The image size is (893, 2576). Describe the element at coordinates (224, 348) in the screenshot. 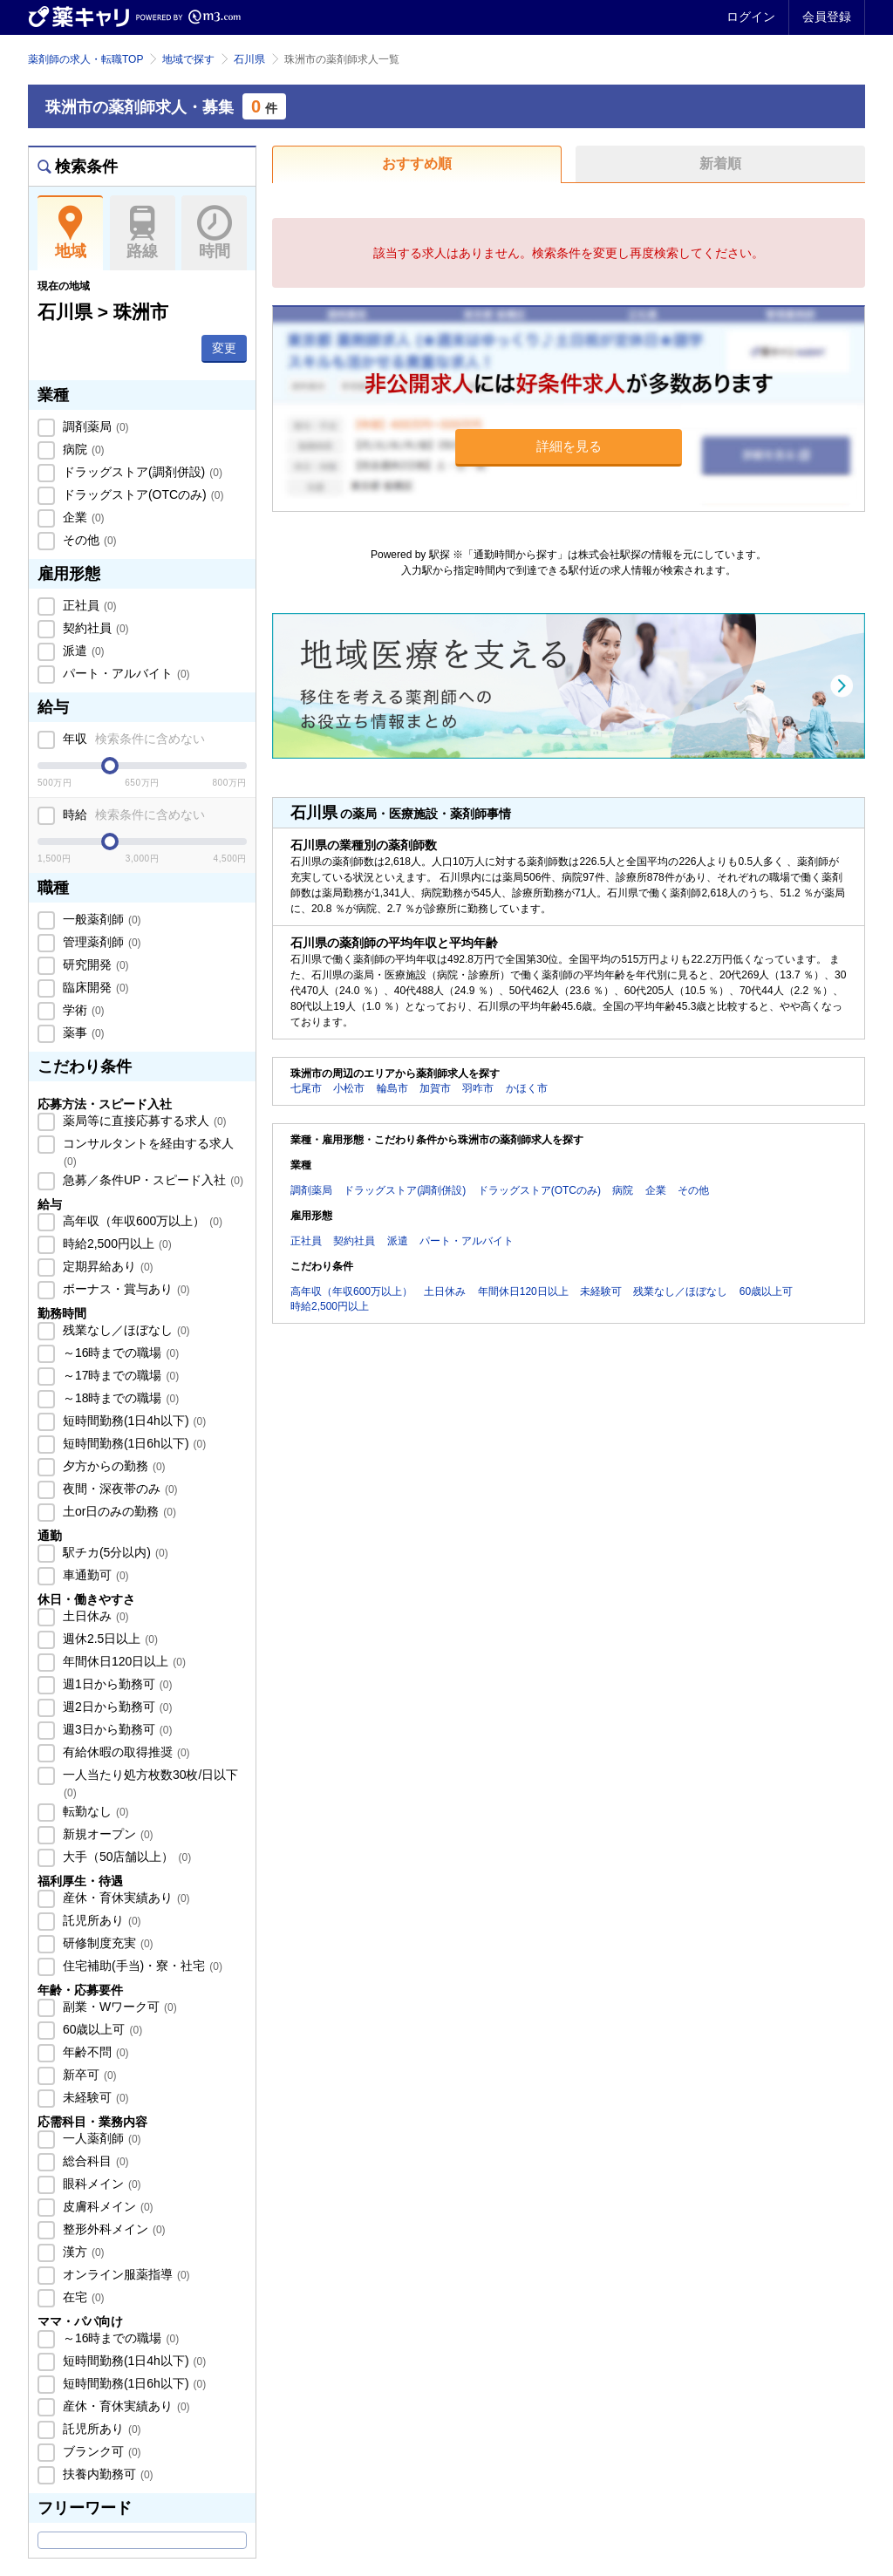

I see `変更 [button]` at that location.